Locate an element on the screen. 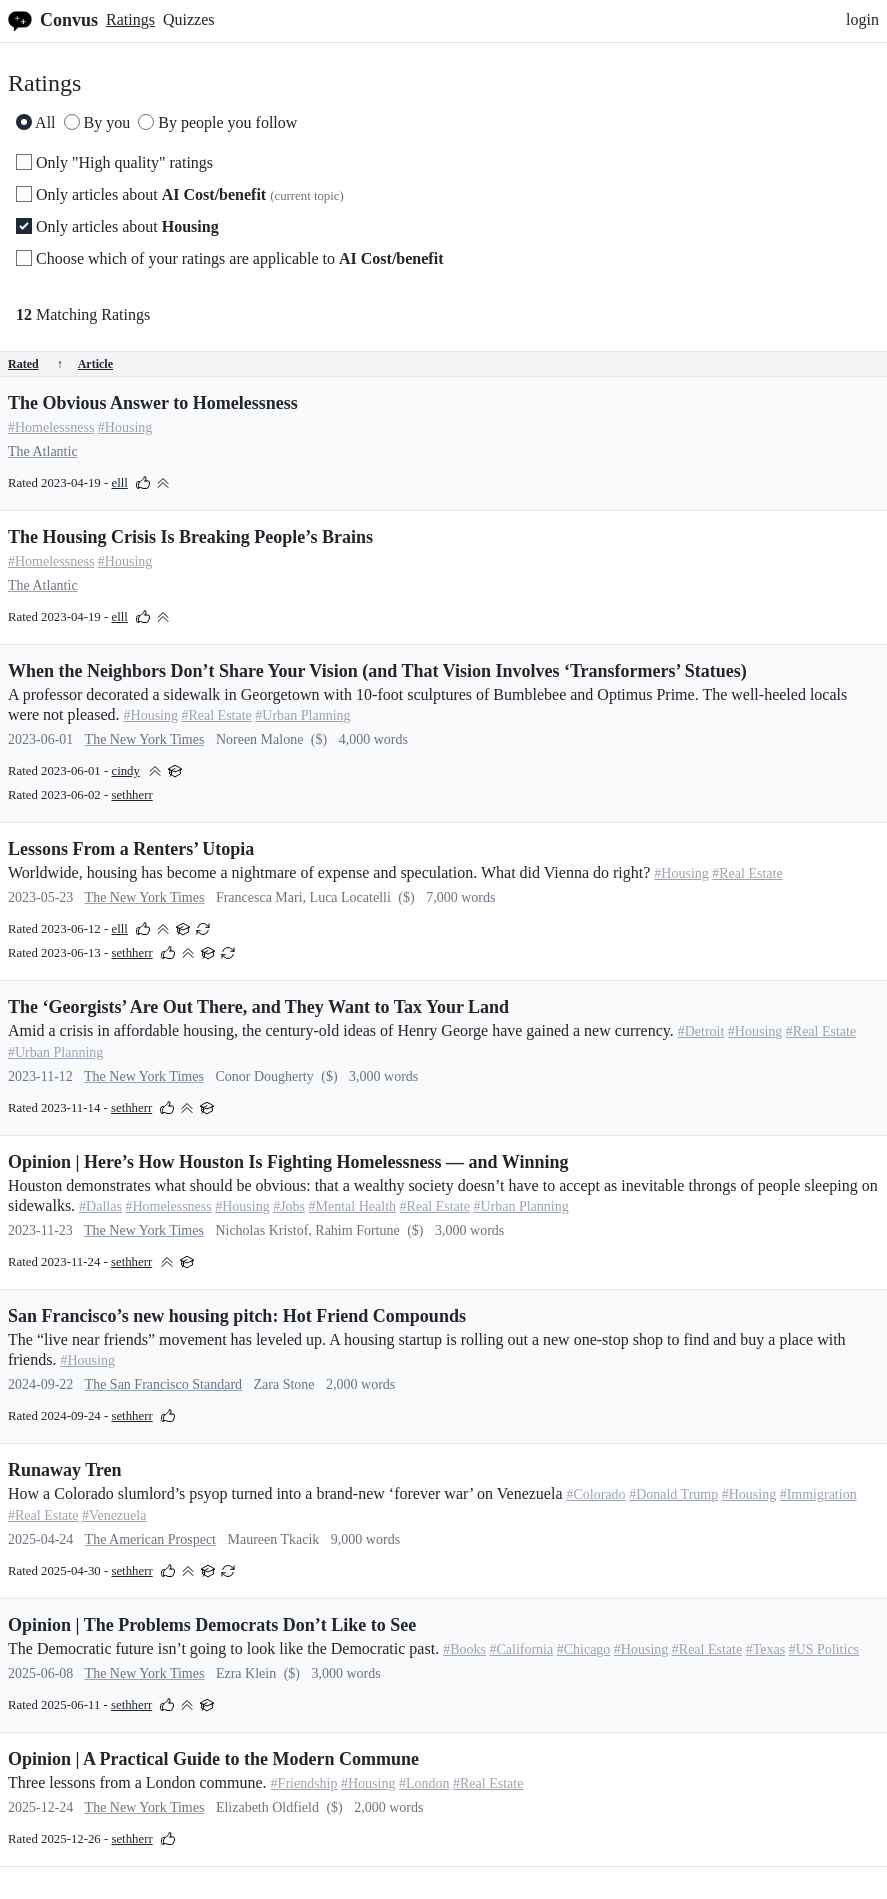 This screenshot has width=887, height=1899. #California is located at coordinates (521, 1649).